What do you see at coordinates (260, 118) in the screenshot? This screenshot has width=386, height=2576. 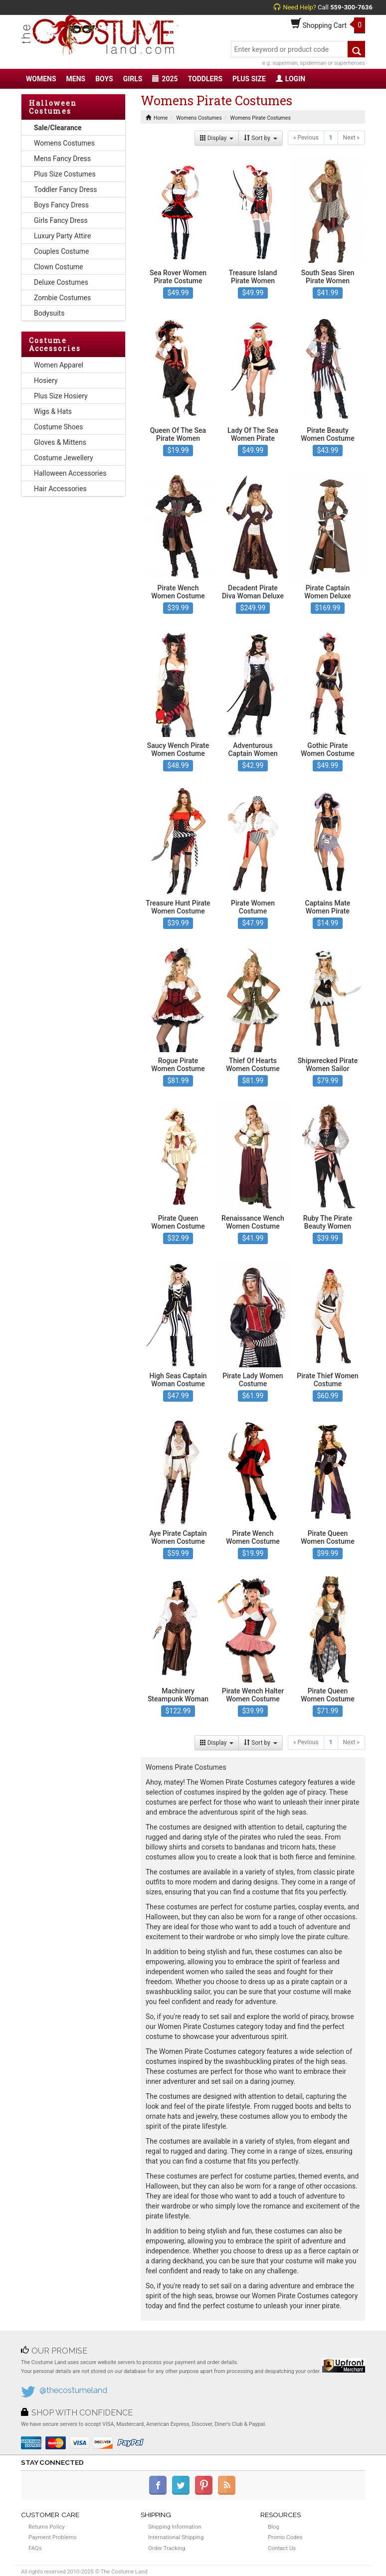 I see `Womens Pirate Costumes` at bounding box center [260, 118].